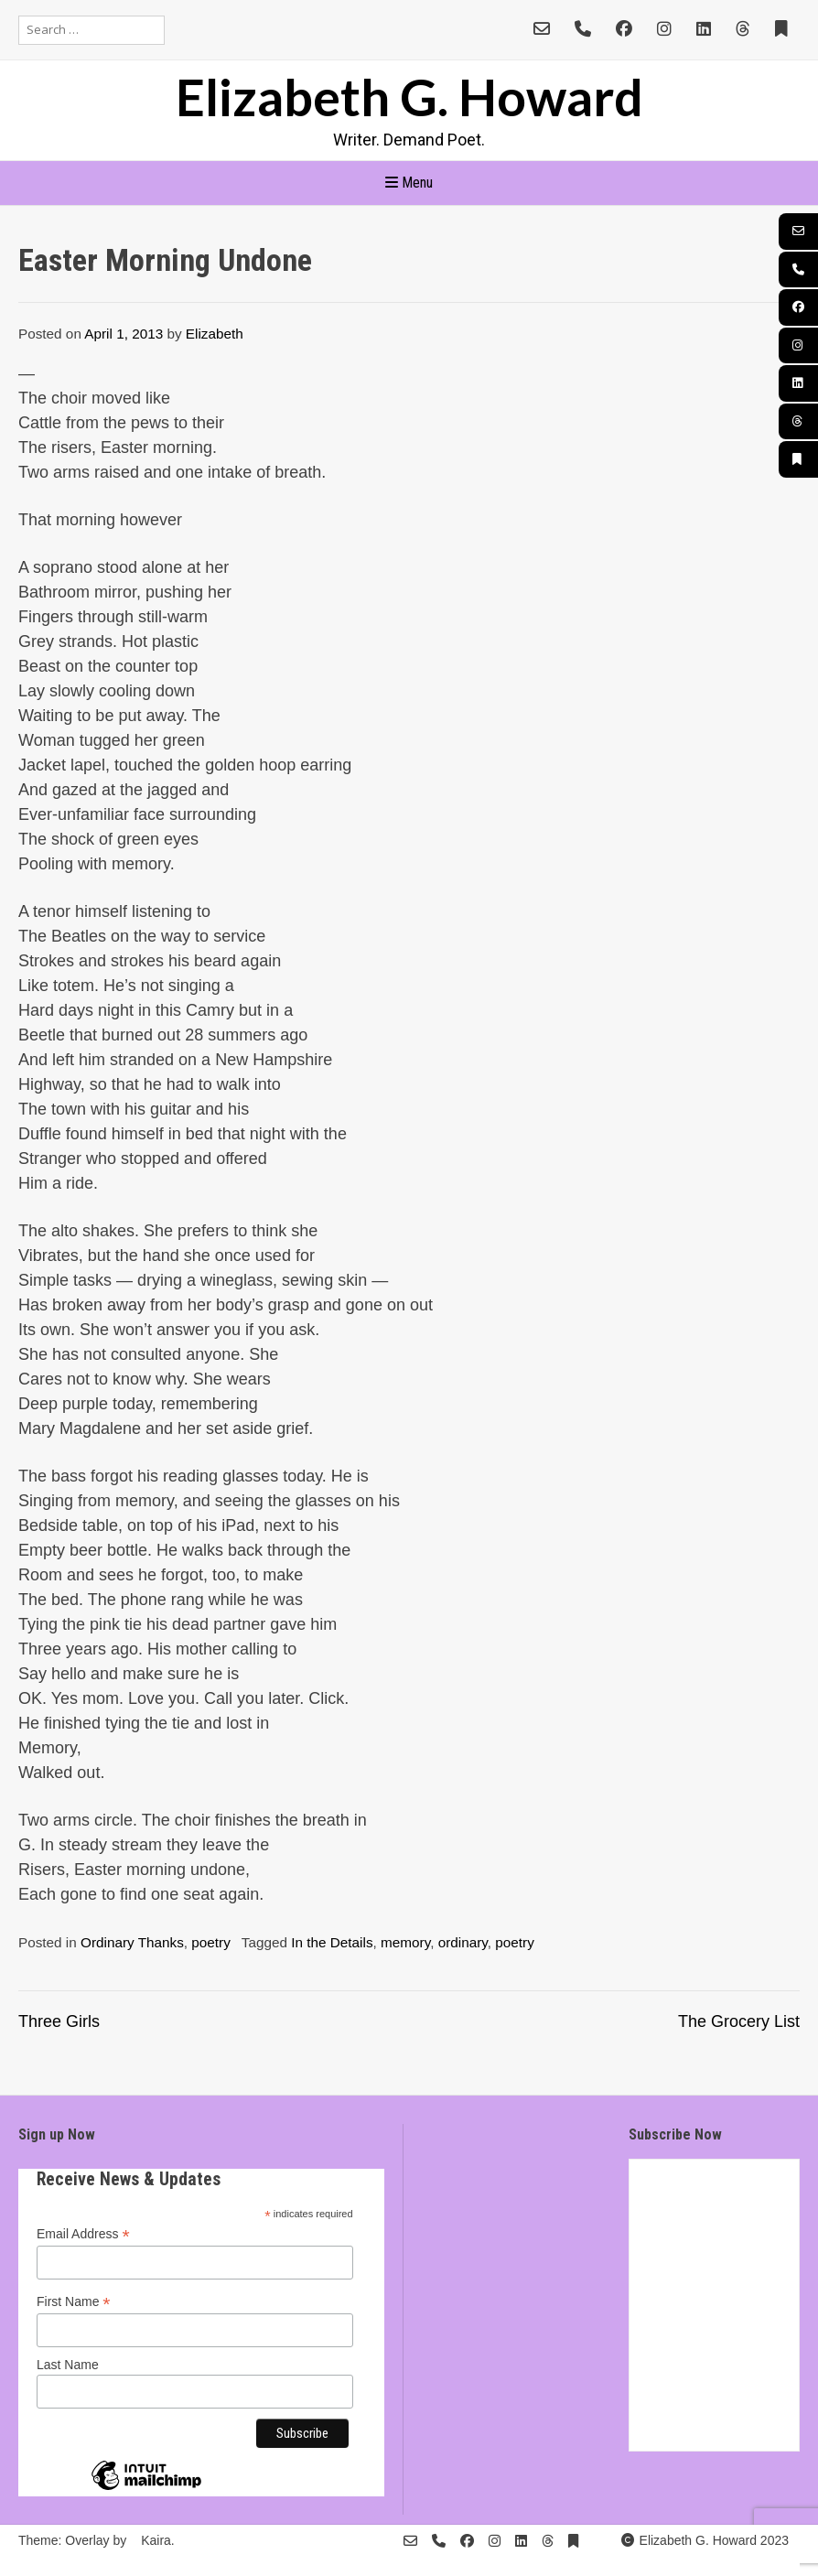 This screenshot has width=818, height=2576. Describe the element at coordinates (68, 2364) in the screenshot. I see `Last Name` at that location.